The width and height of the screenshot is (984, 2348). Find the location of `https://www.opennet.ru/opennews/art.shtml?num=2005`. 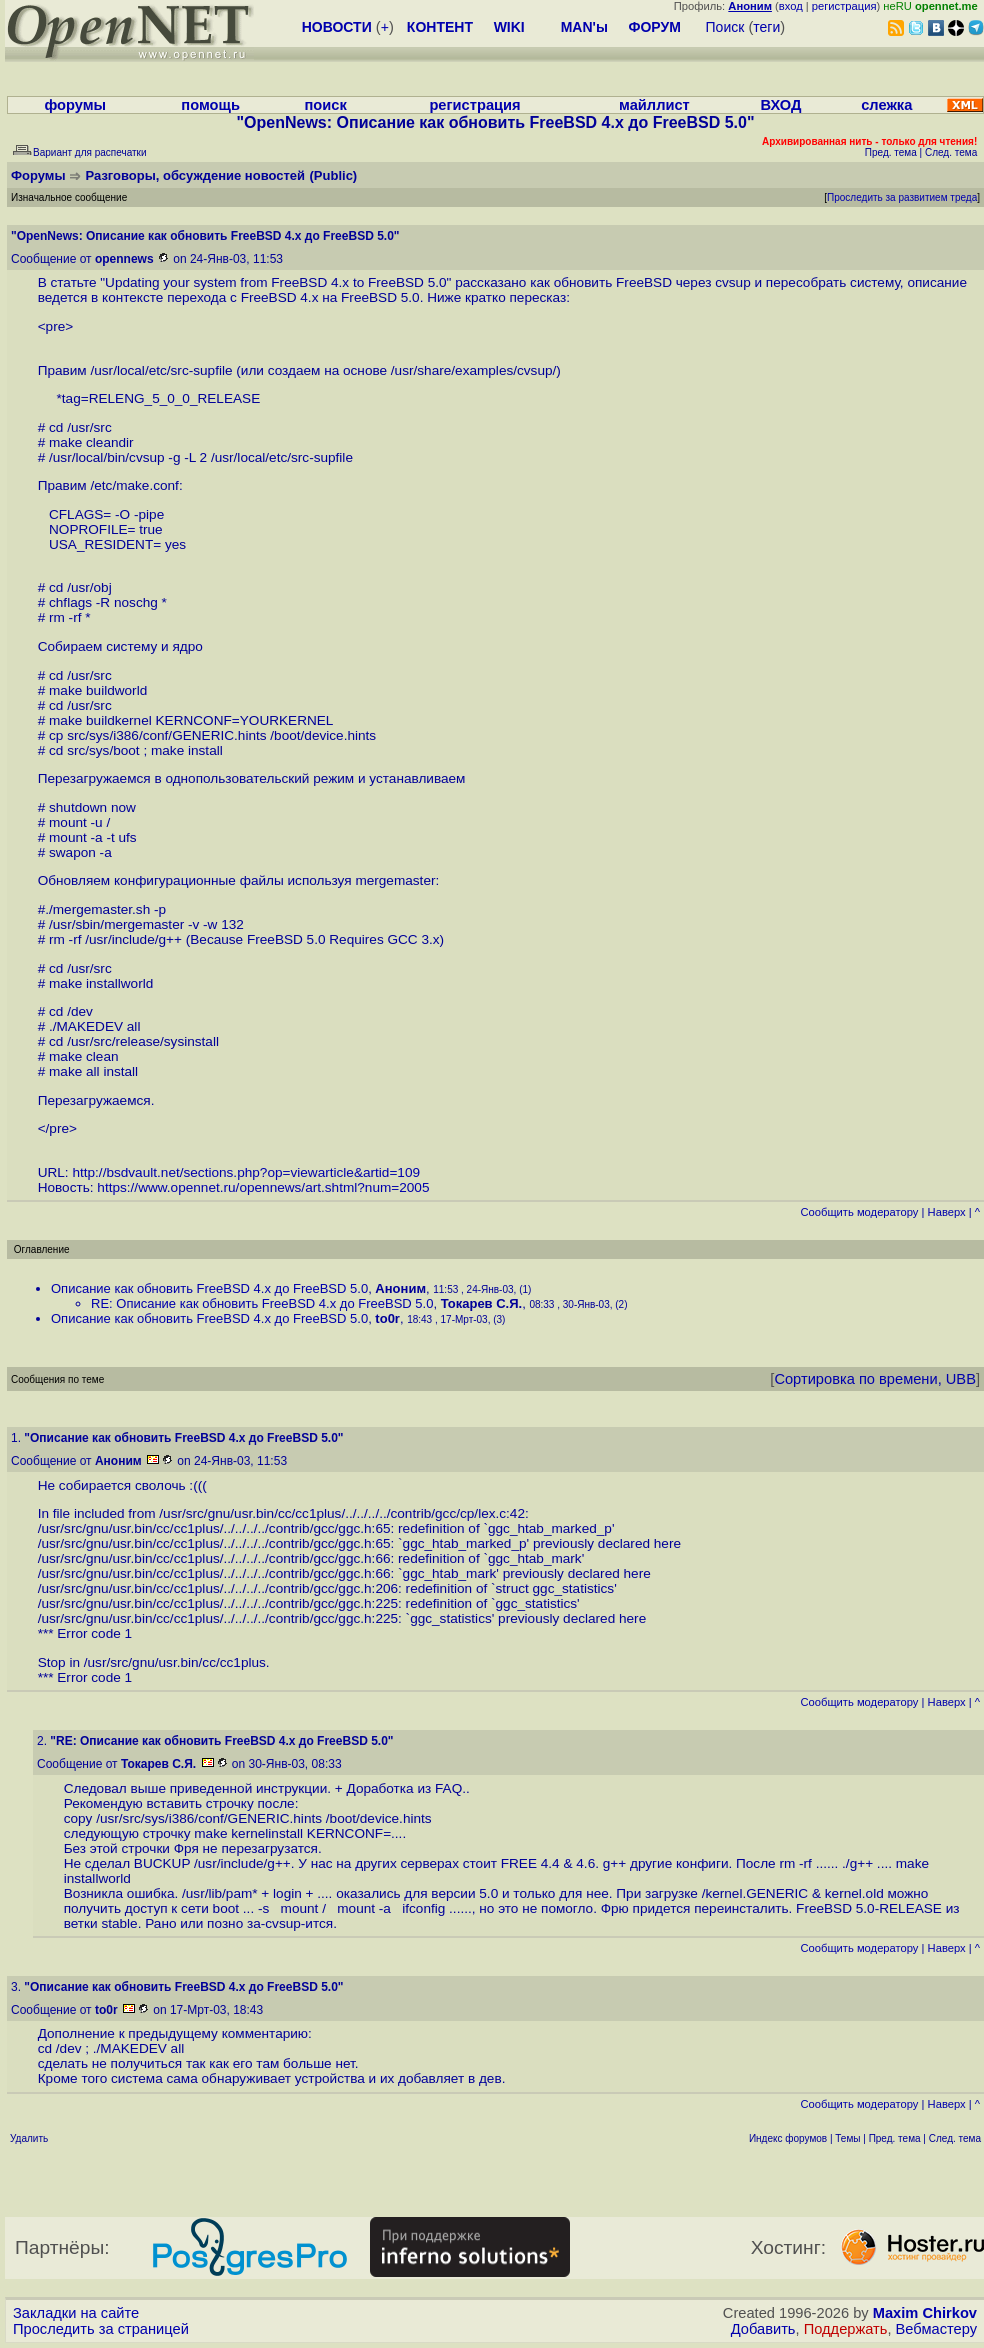

https://www.opennet.ru/opennews/art.shtml?num=2005 is located at coordinates (263, 1187).